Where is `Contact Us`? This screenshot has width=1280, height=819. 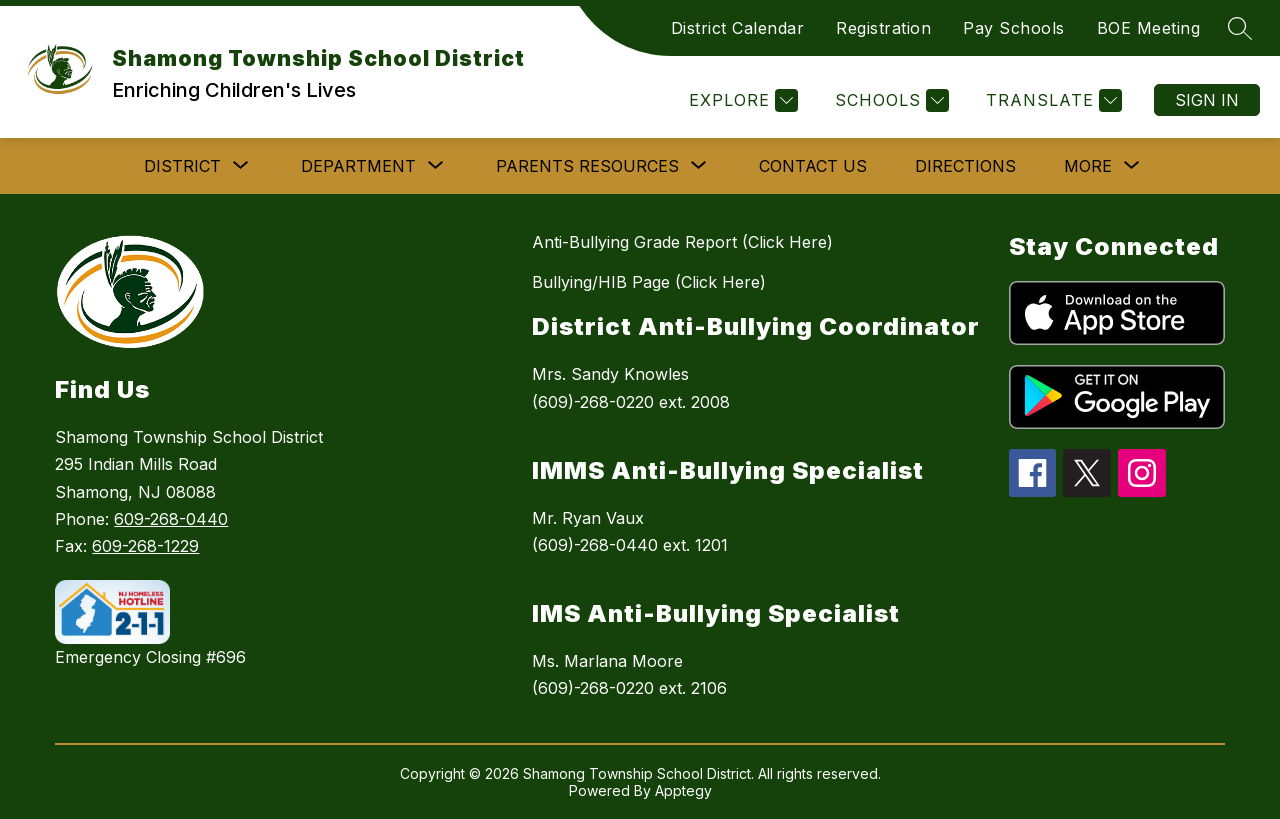
Contact Us is located at coordinates (813, 166).